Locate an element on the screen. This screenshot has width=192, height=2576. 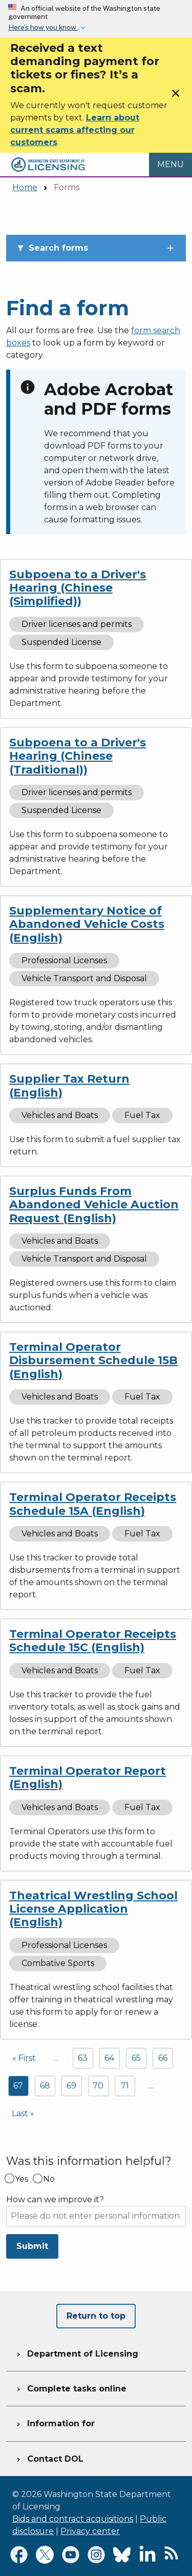
63 is located at coordinates (83, 2058).